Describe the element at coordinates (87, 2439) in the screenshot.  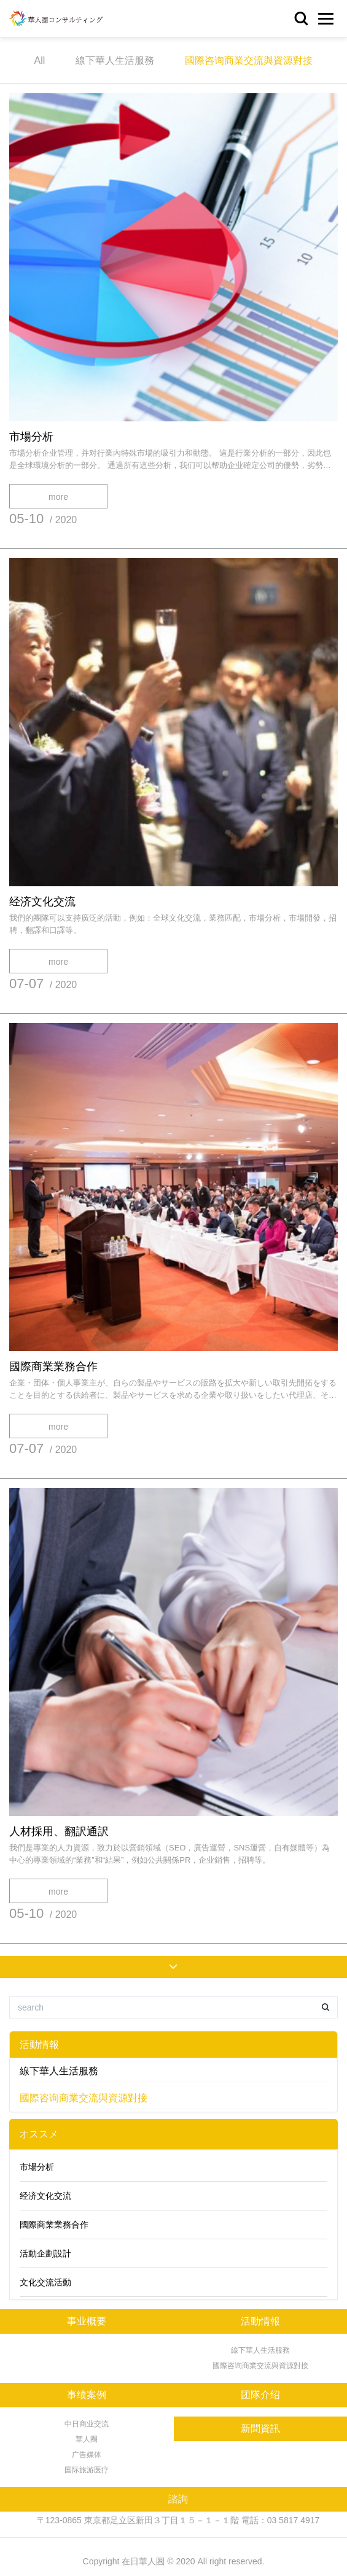
I see `華人圈` at that location.